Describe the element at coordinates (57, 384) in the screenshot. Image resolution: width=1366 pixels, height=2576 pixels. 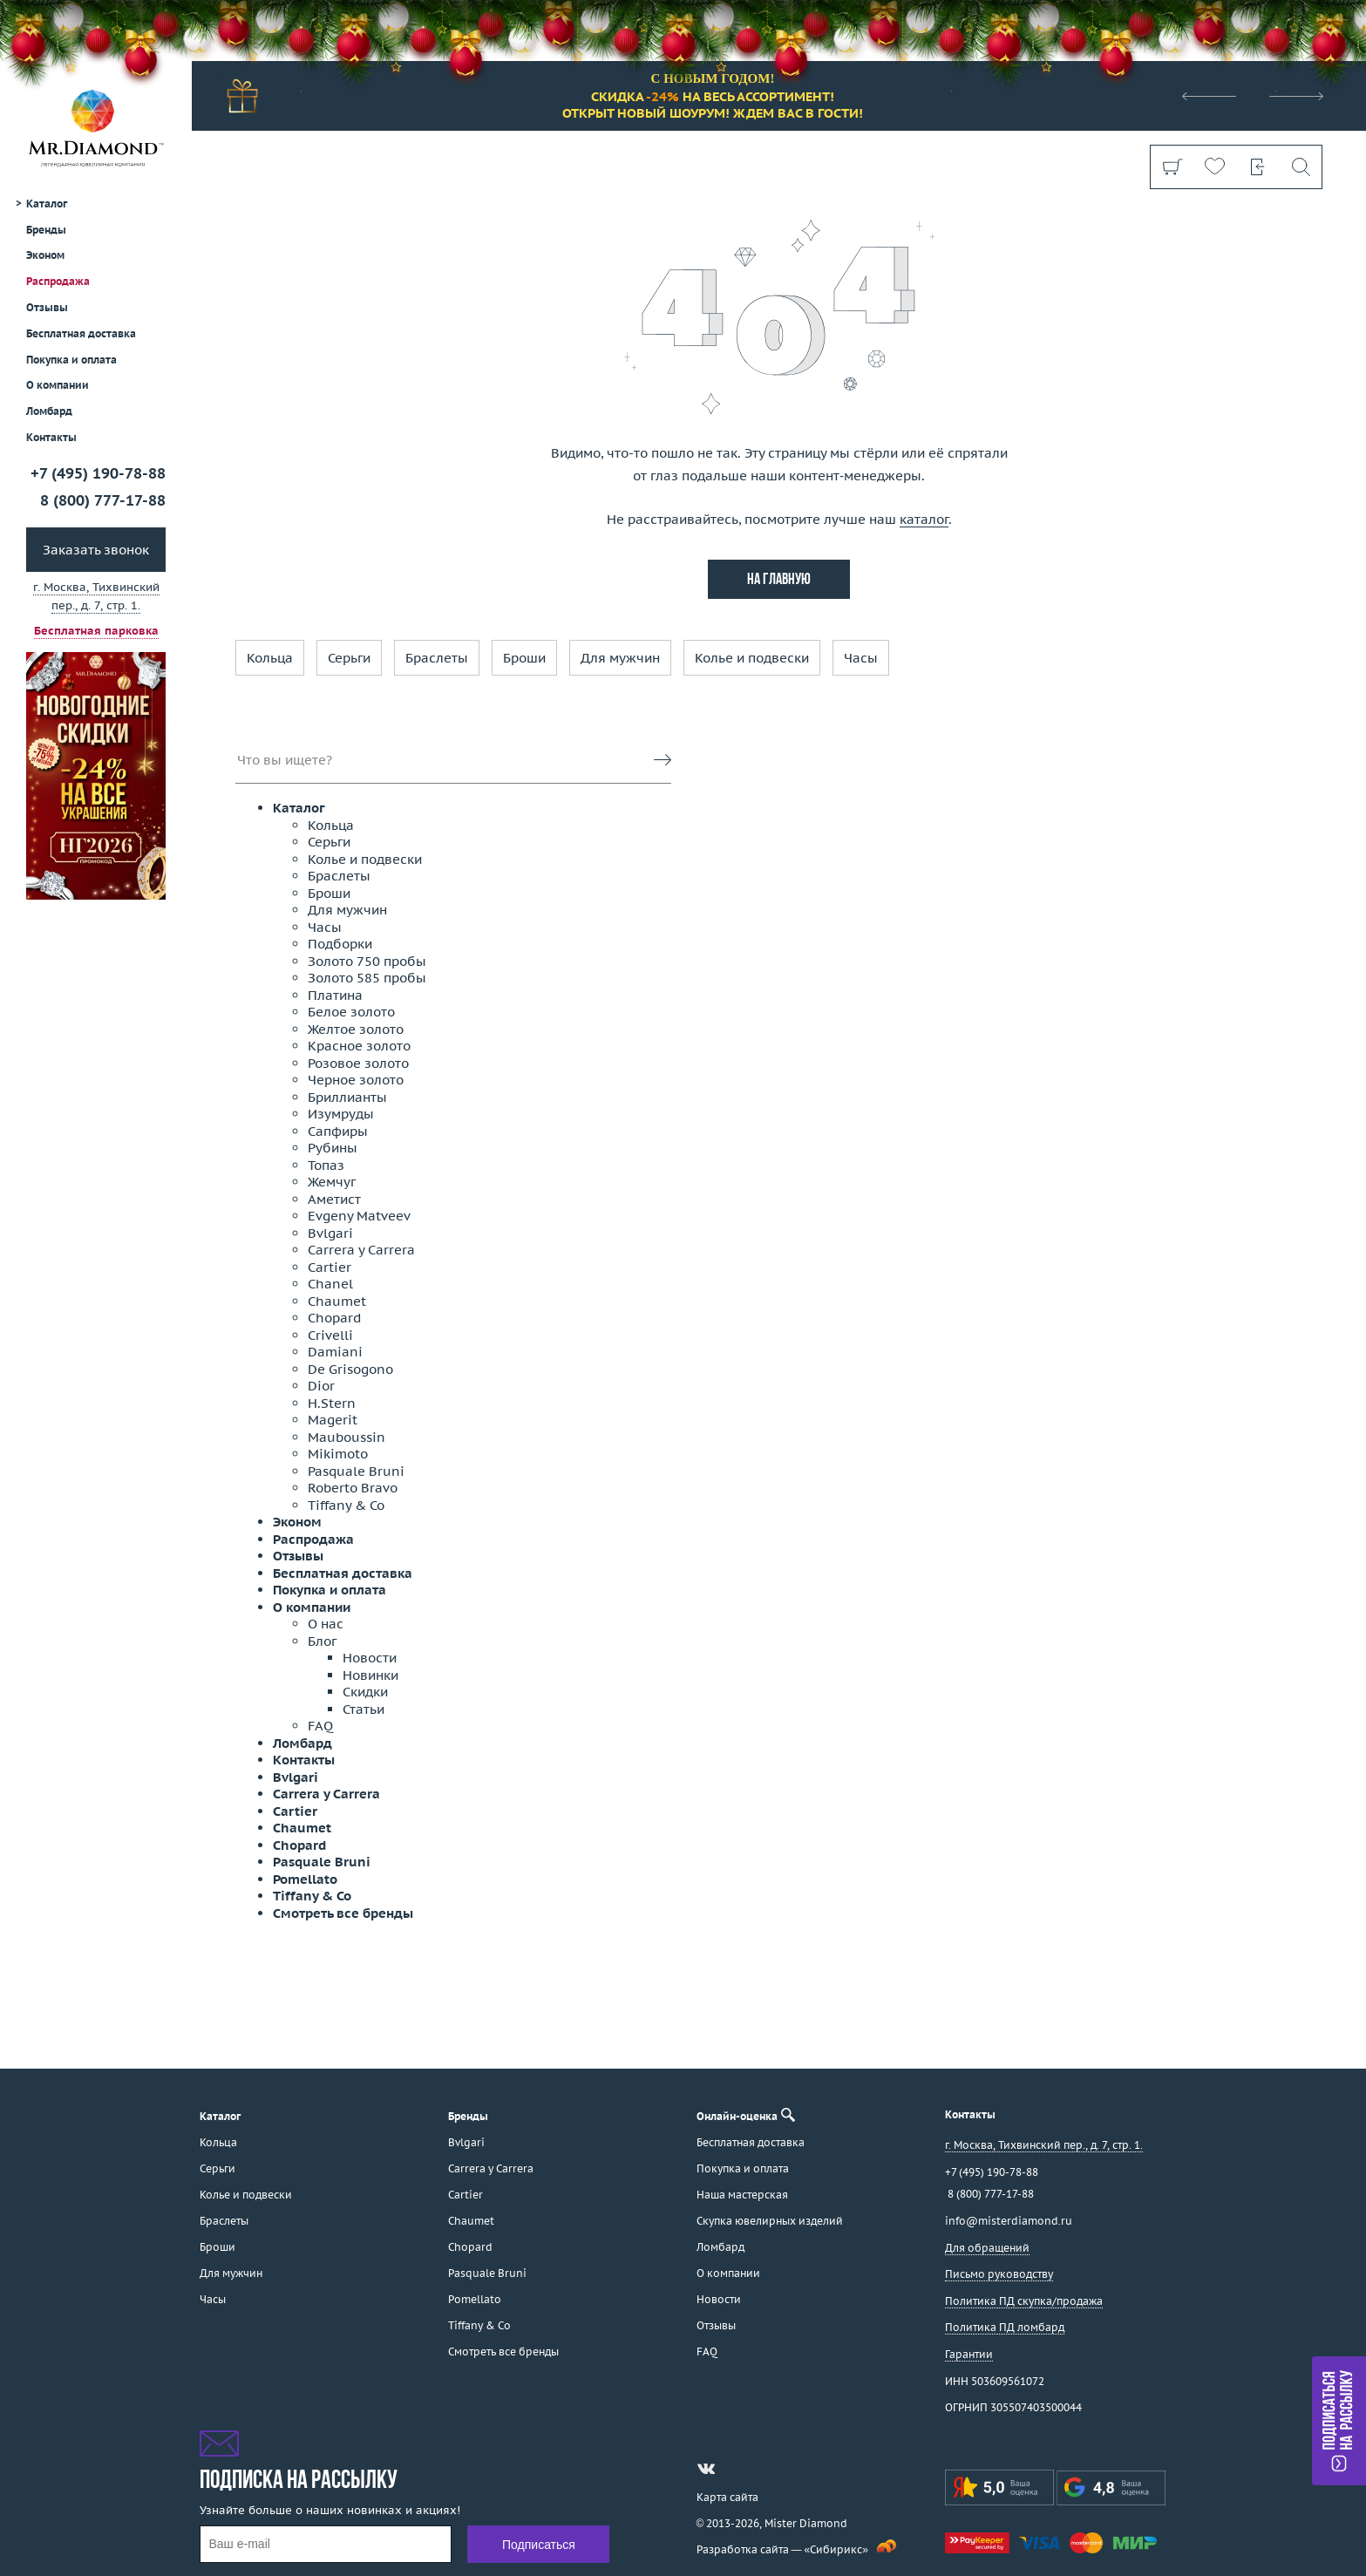
I see `О компании` at that location.